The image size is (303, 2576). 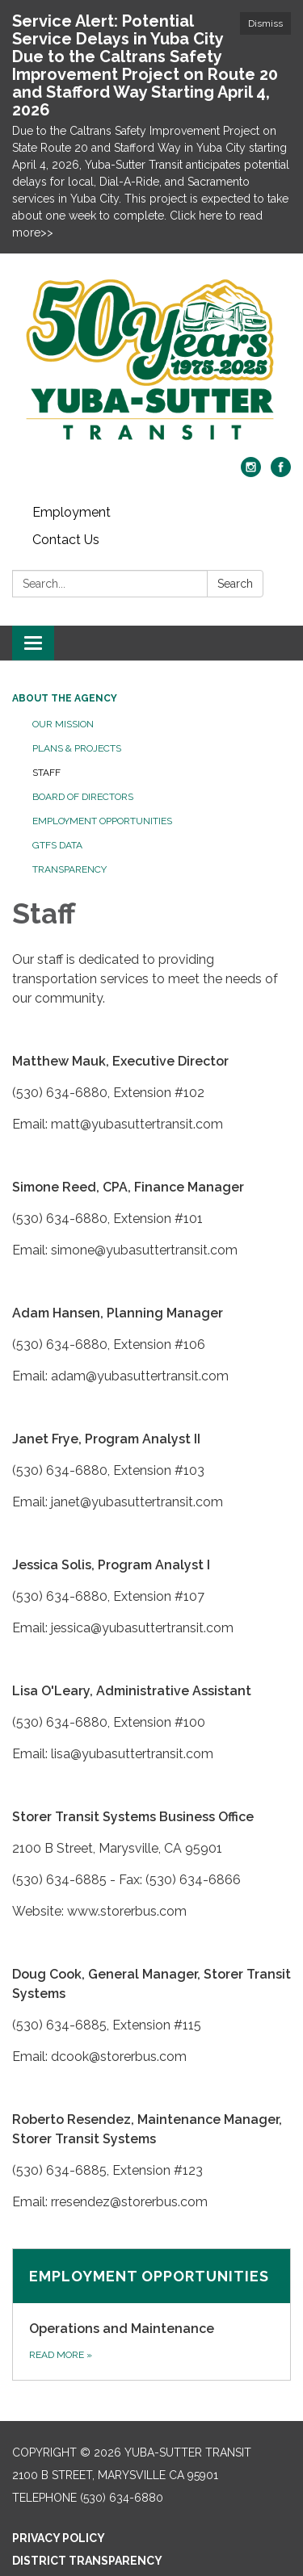 I want to click on Employment Opportunities, so click(x=102, y=821).